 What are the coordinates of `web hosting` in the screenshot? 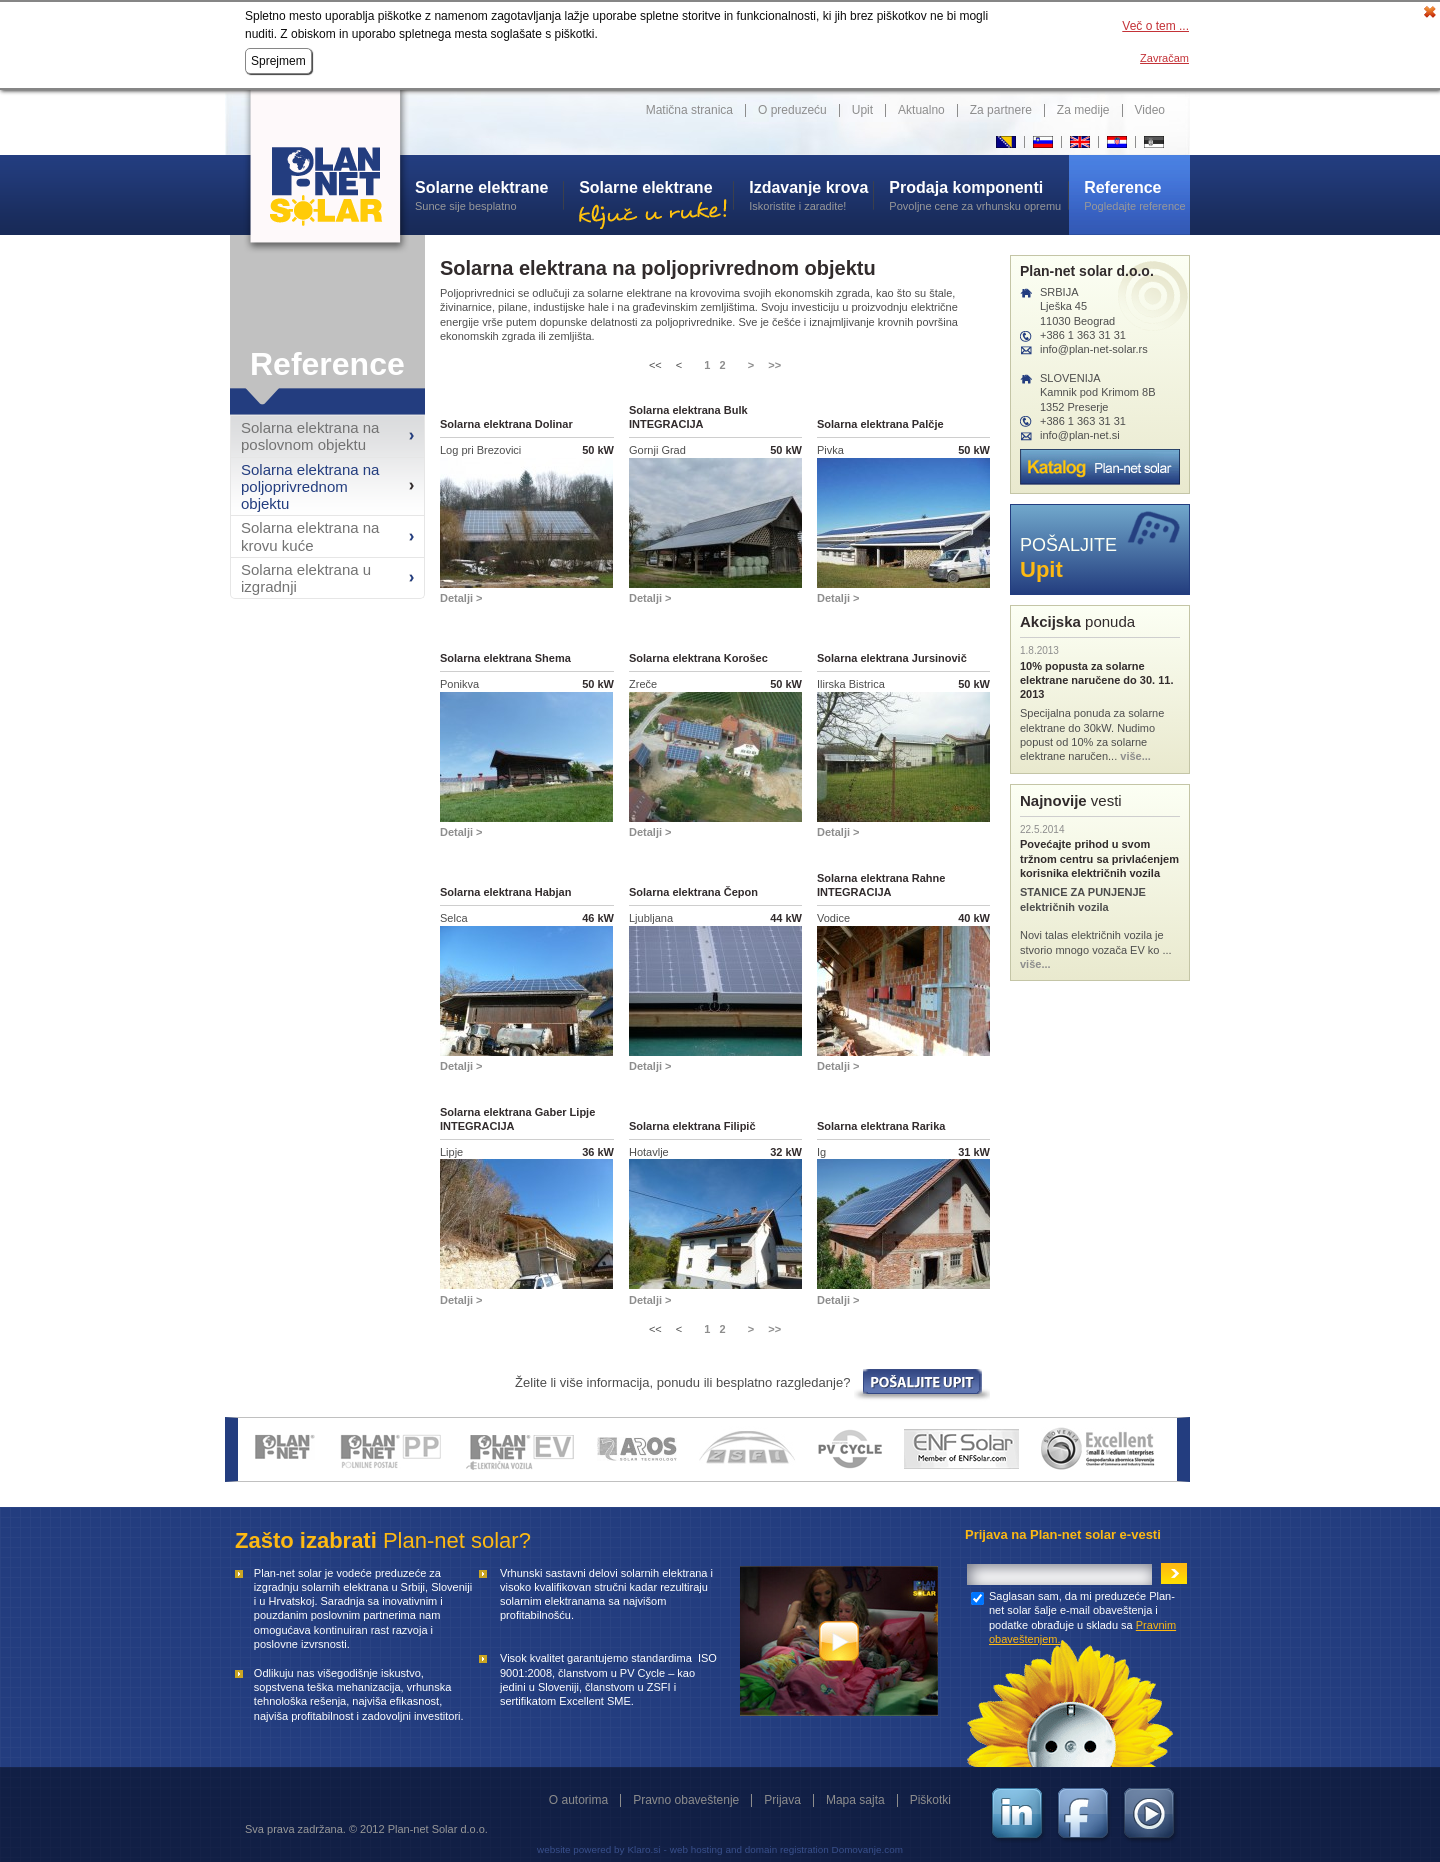 It's located at (696, 1849).